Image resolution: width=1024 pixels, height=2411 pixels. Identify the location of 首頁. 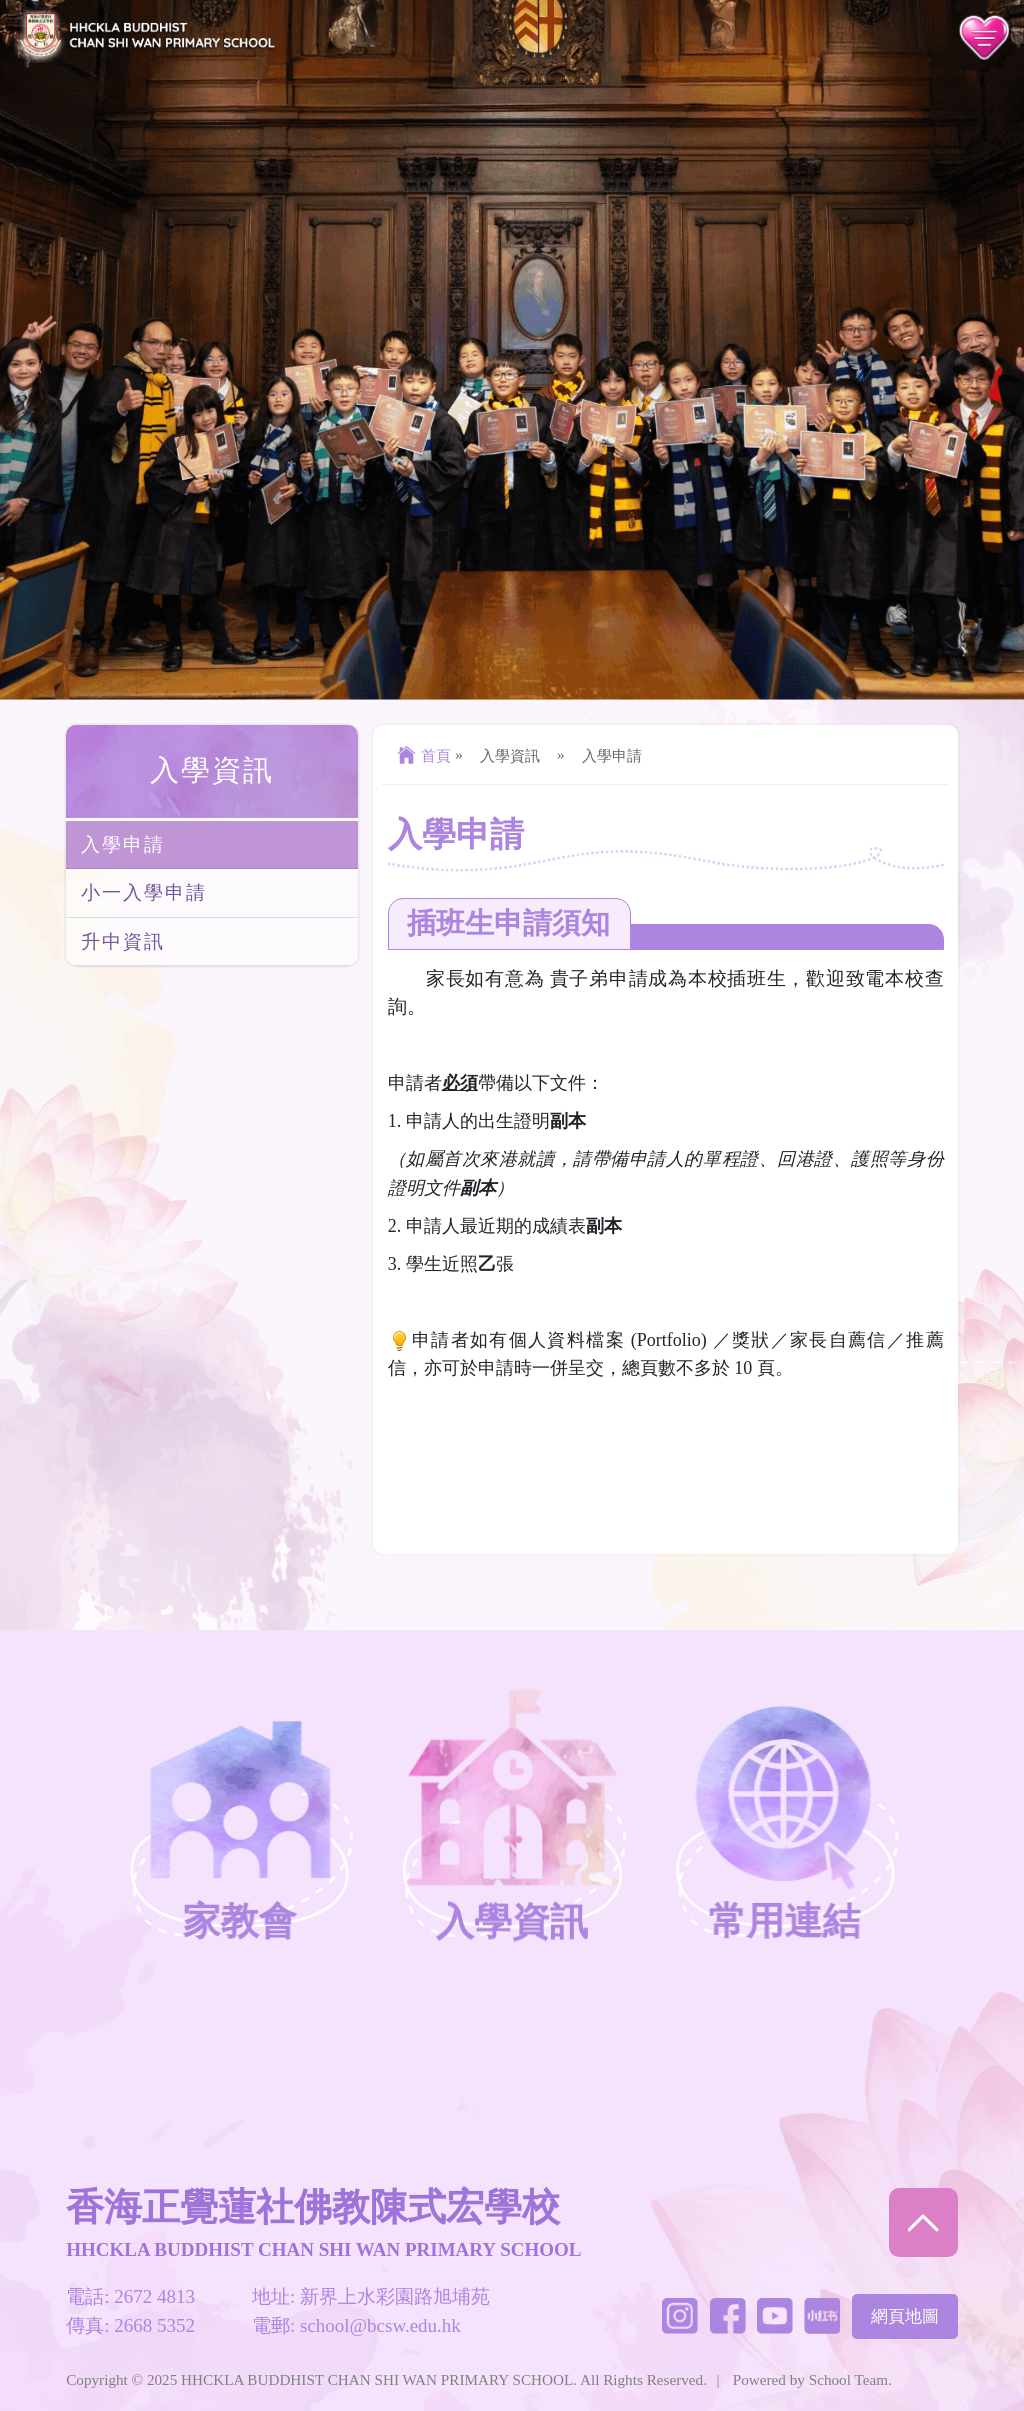
(421, 755).